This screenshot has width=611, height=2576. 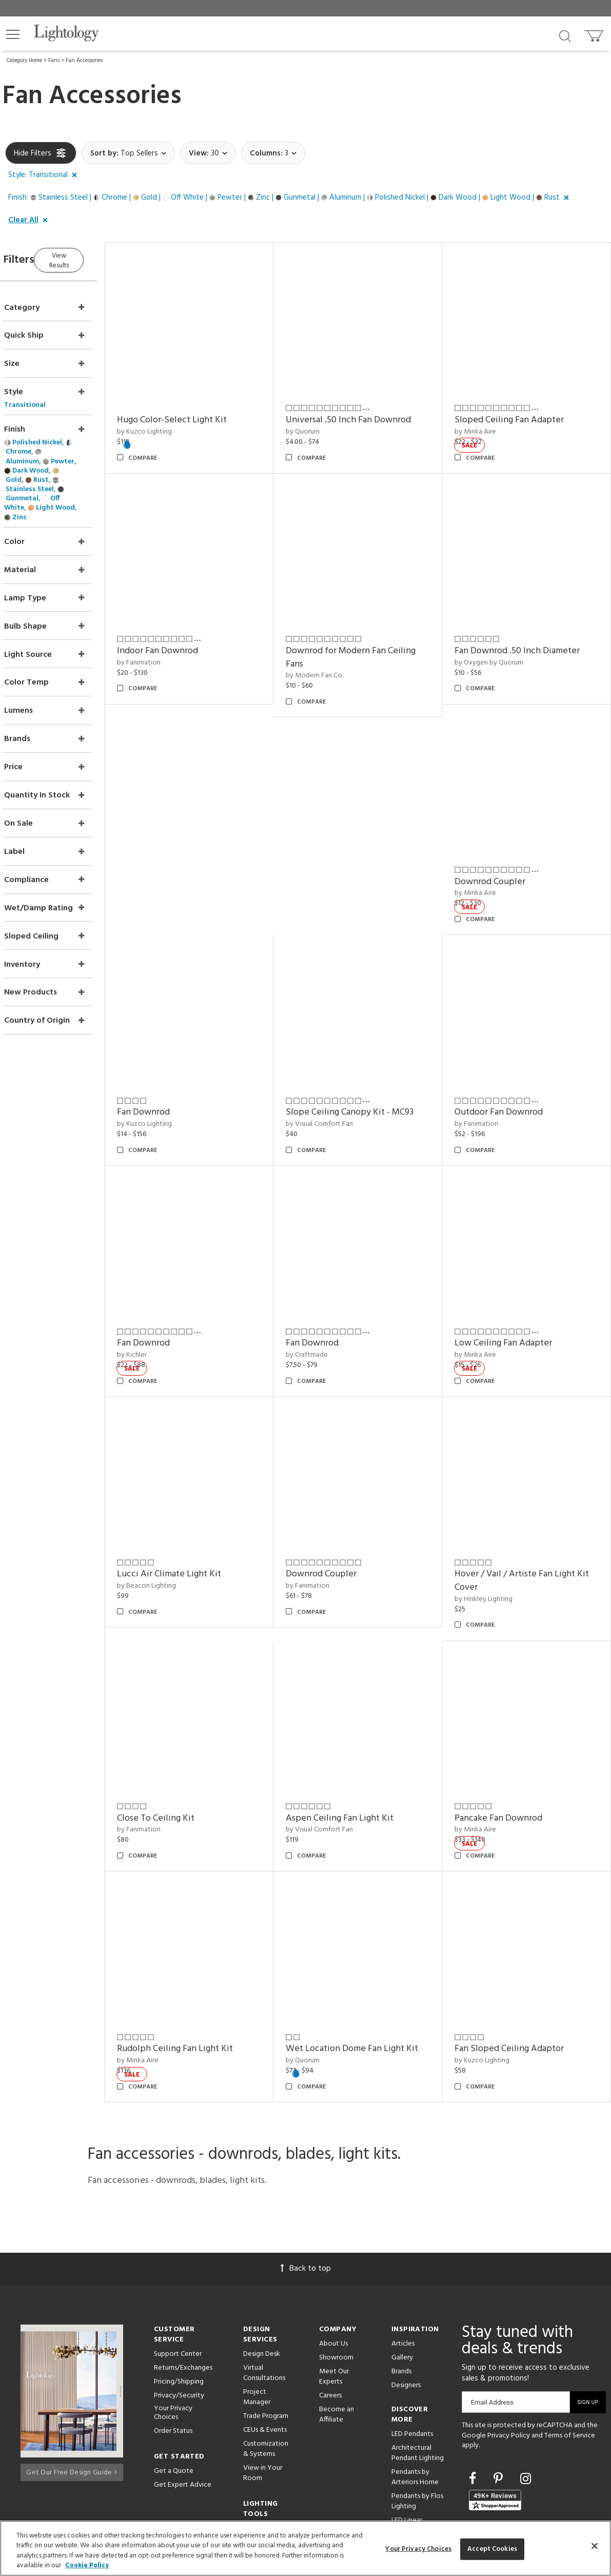 What do you see at coordinates (178, 2275) in the screenshot?
I see `Support Center` at bounding box center [178, 2275].